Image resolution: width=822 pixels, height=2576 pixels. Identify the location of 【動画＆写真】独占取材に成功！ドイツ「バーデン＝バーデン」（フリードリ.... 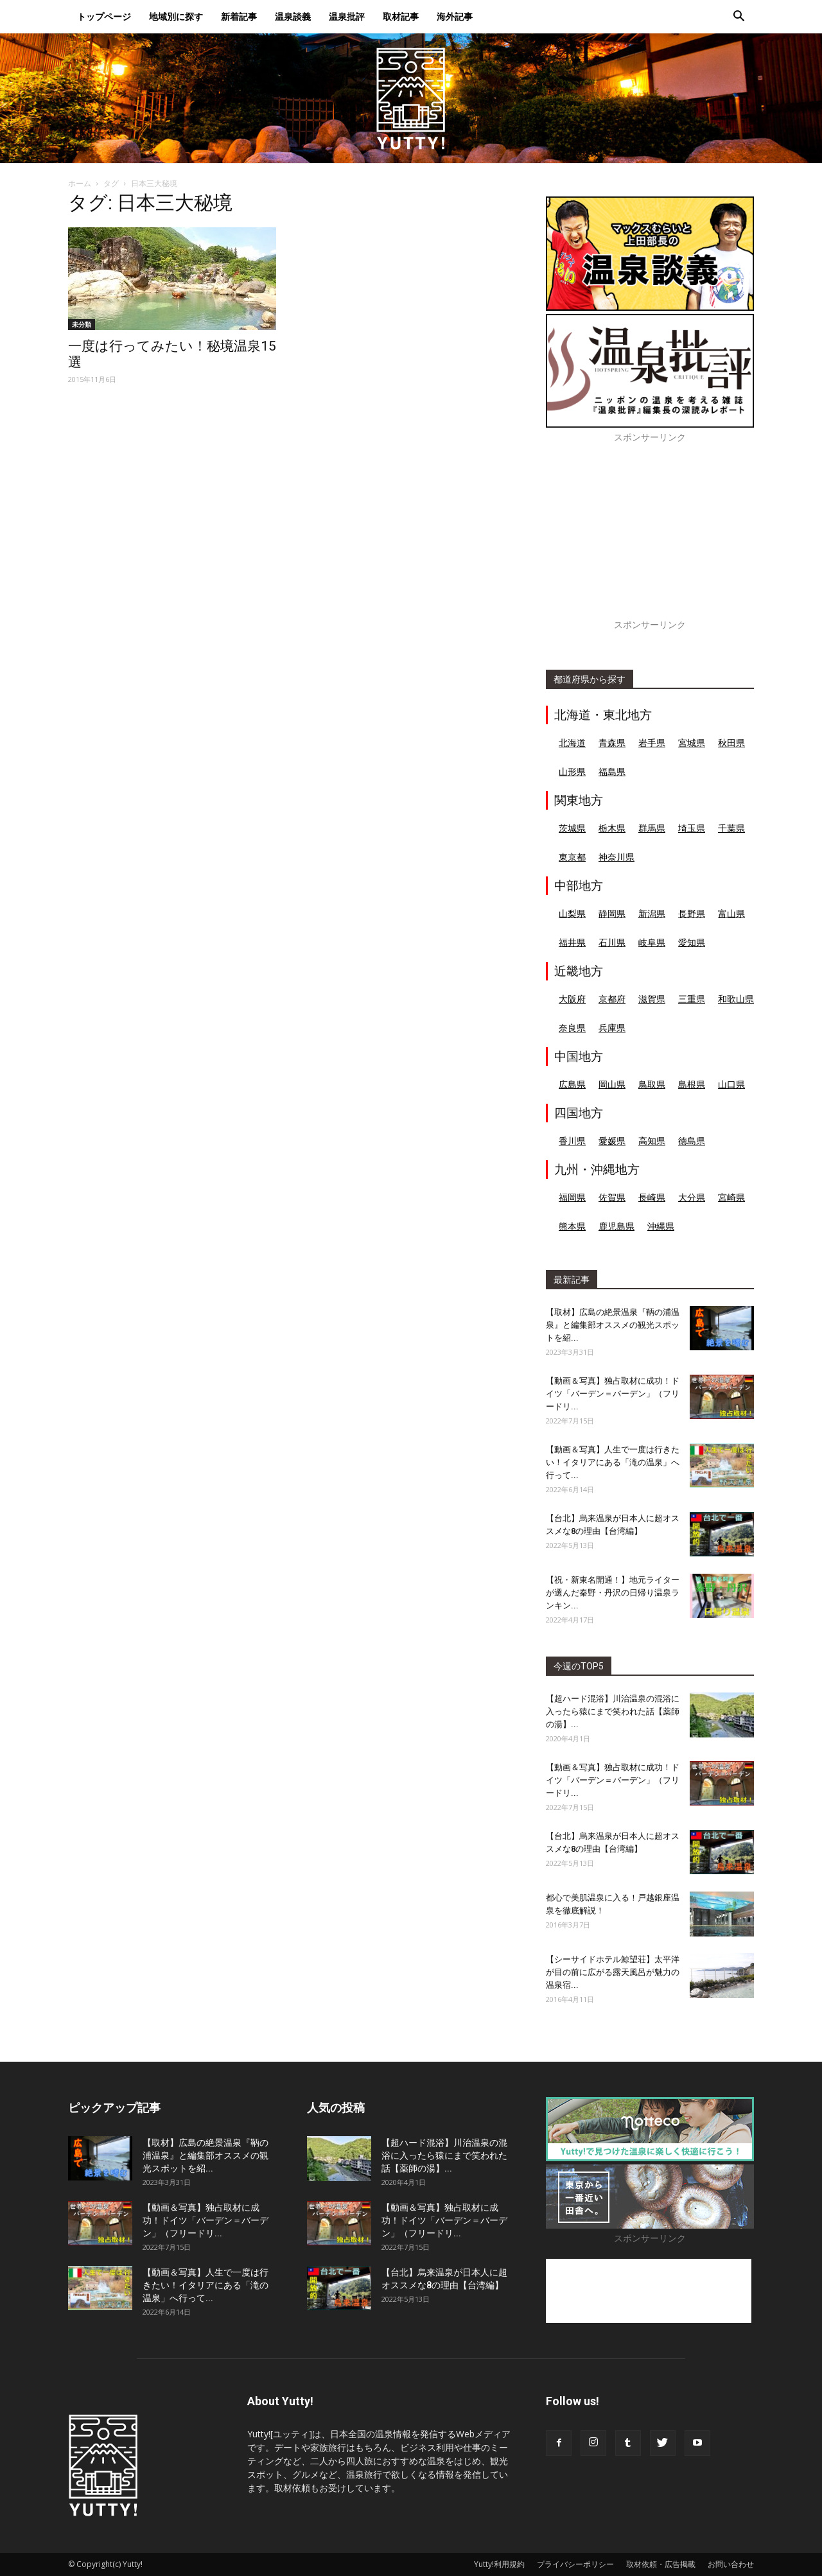
(612, 1393).